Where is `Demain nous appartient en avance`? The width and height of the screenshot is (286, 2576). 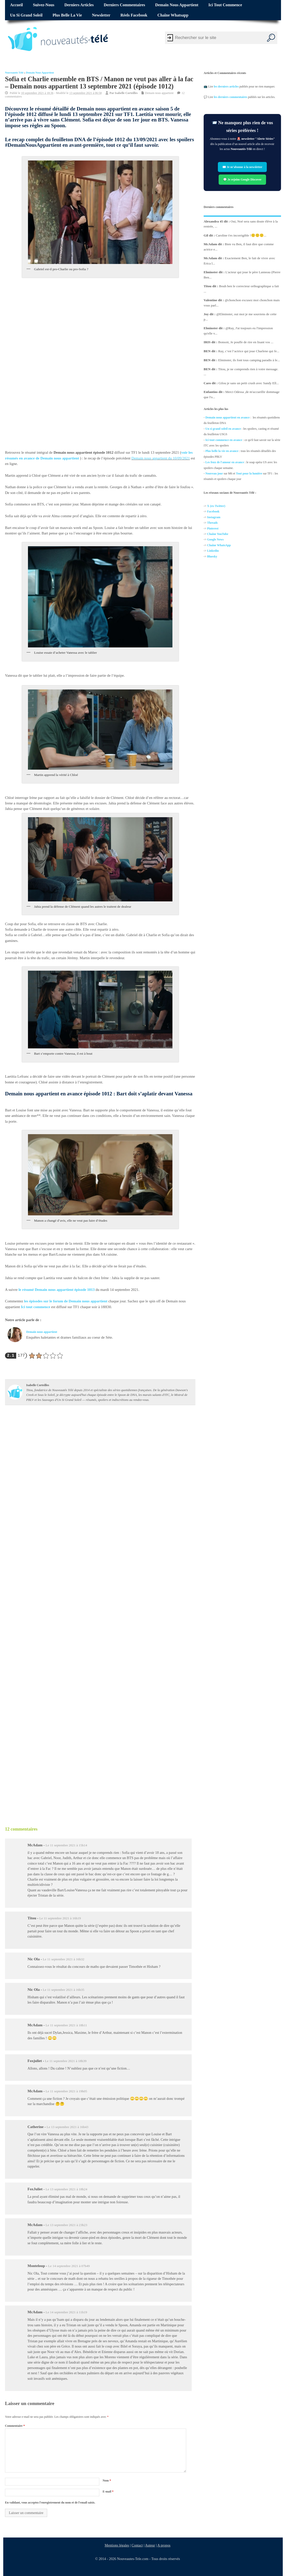
Demain nous appartient en avance is located at coordinates (227, 417).